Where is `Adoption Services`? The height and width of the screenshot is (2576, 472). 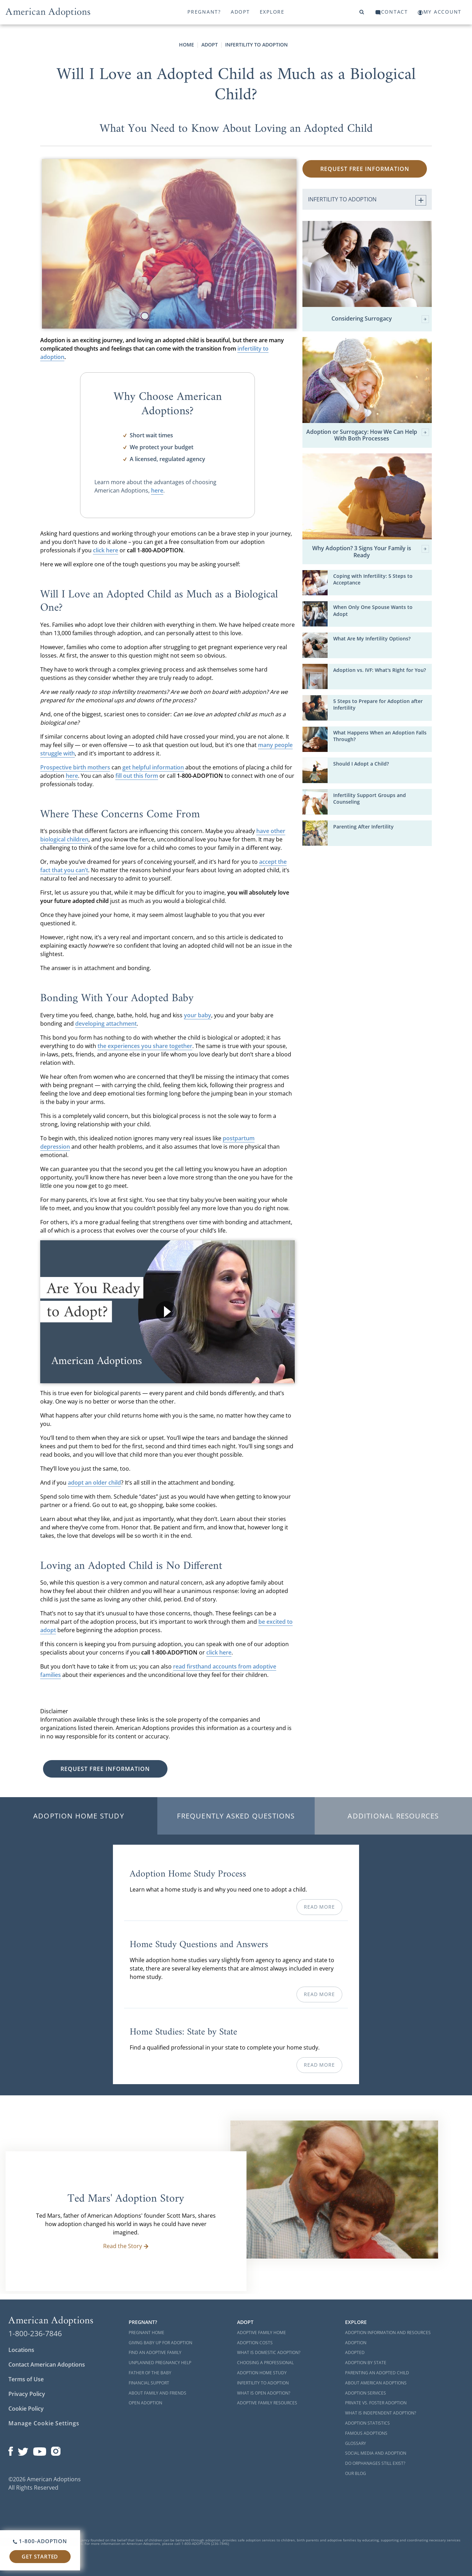
Adoption Services is located at coordinates (365, 2393).